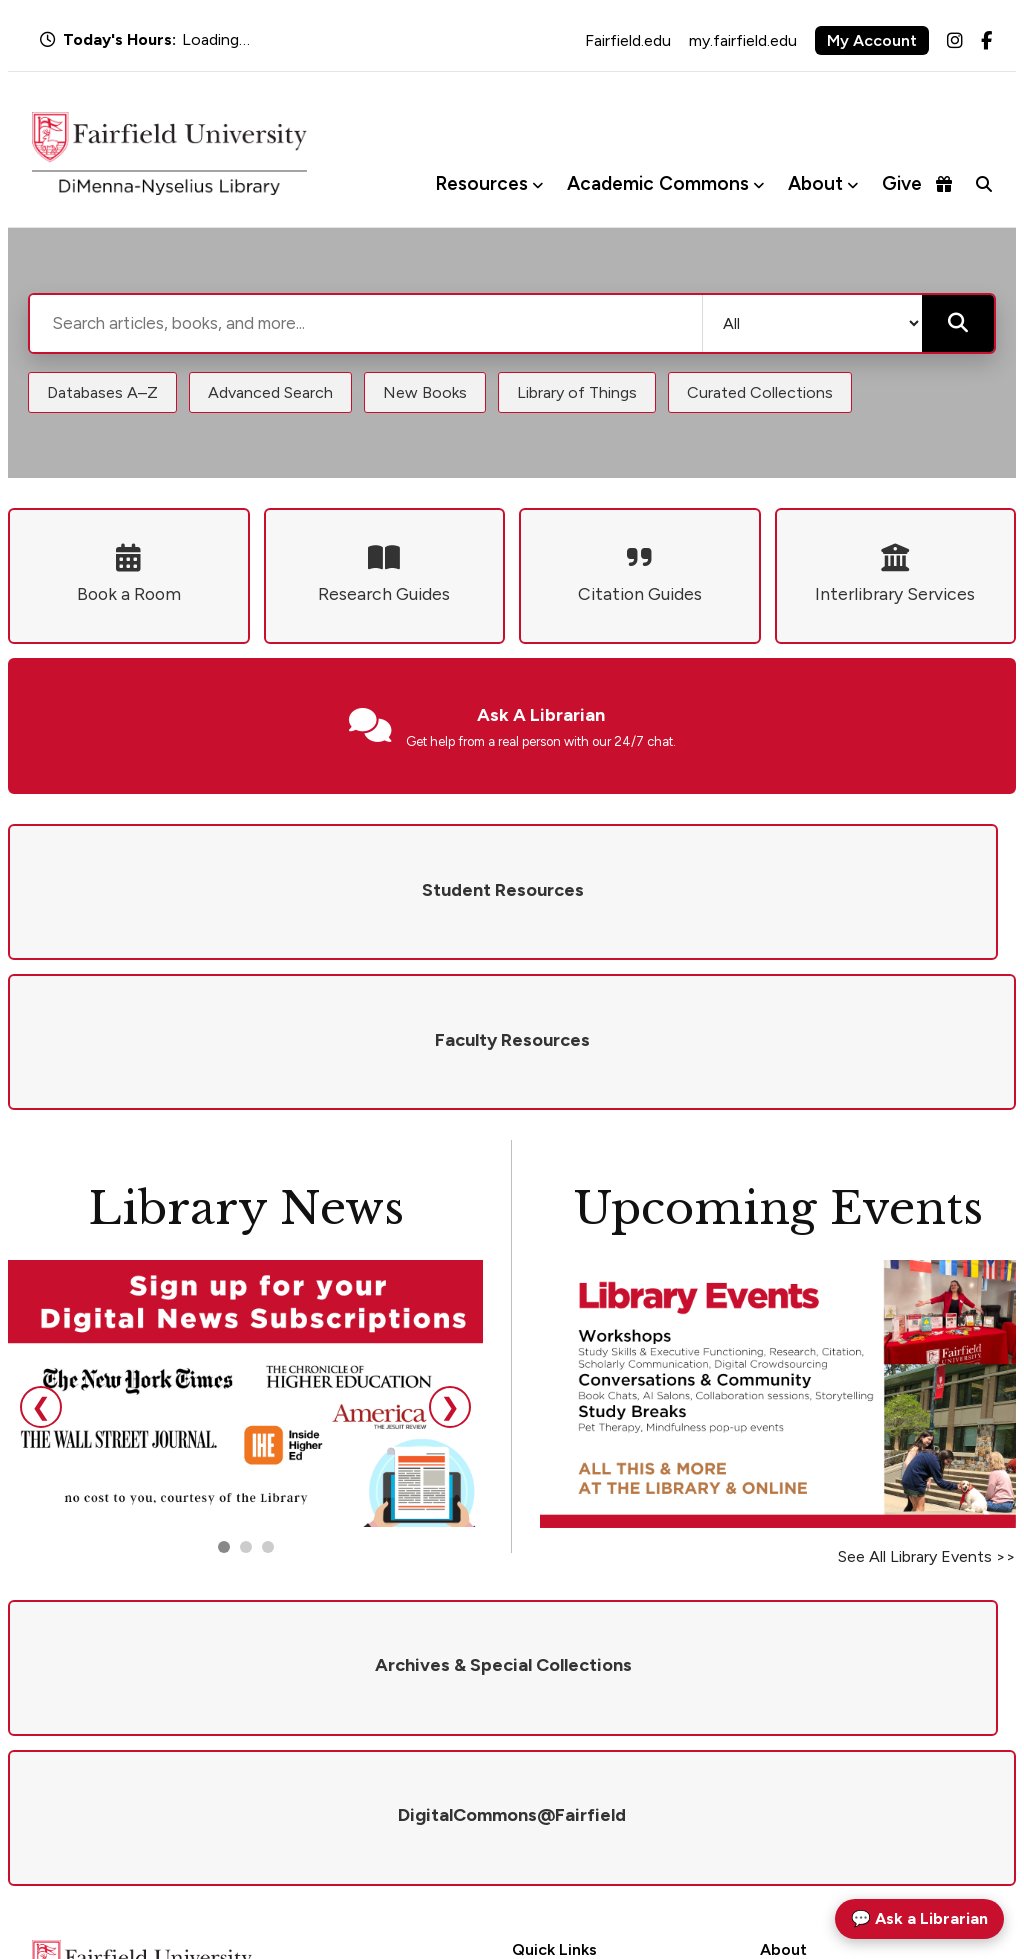  What do you see at coordinates (758, 184) in the screenshot?
I see `[Toggle Academic Commons menu]` at bounding box center [758, 184].